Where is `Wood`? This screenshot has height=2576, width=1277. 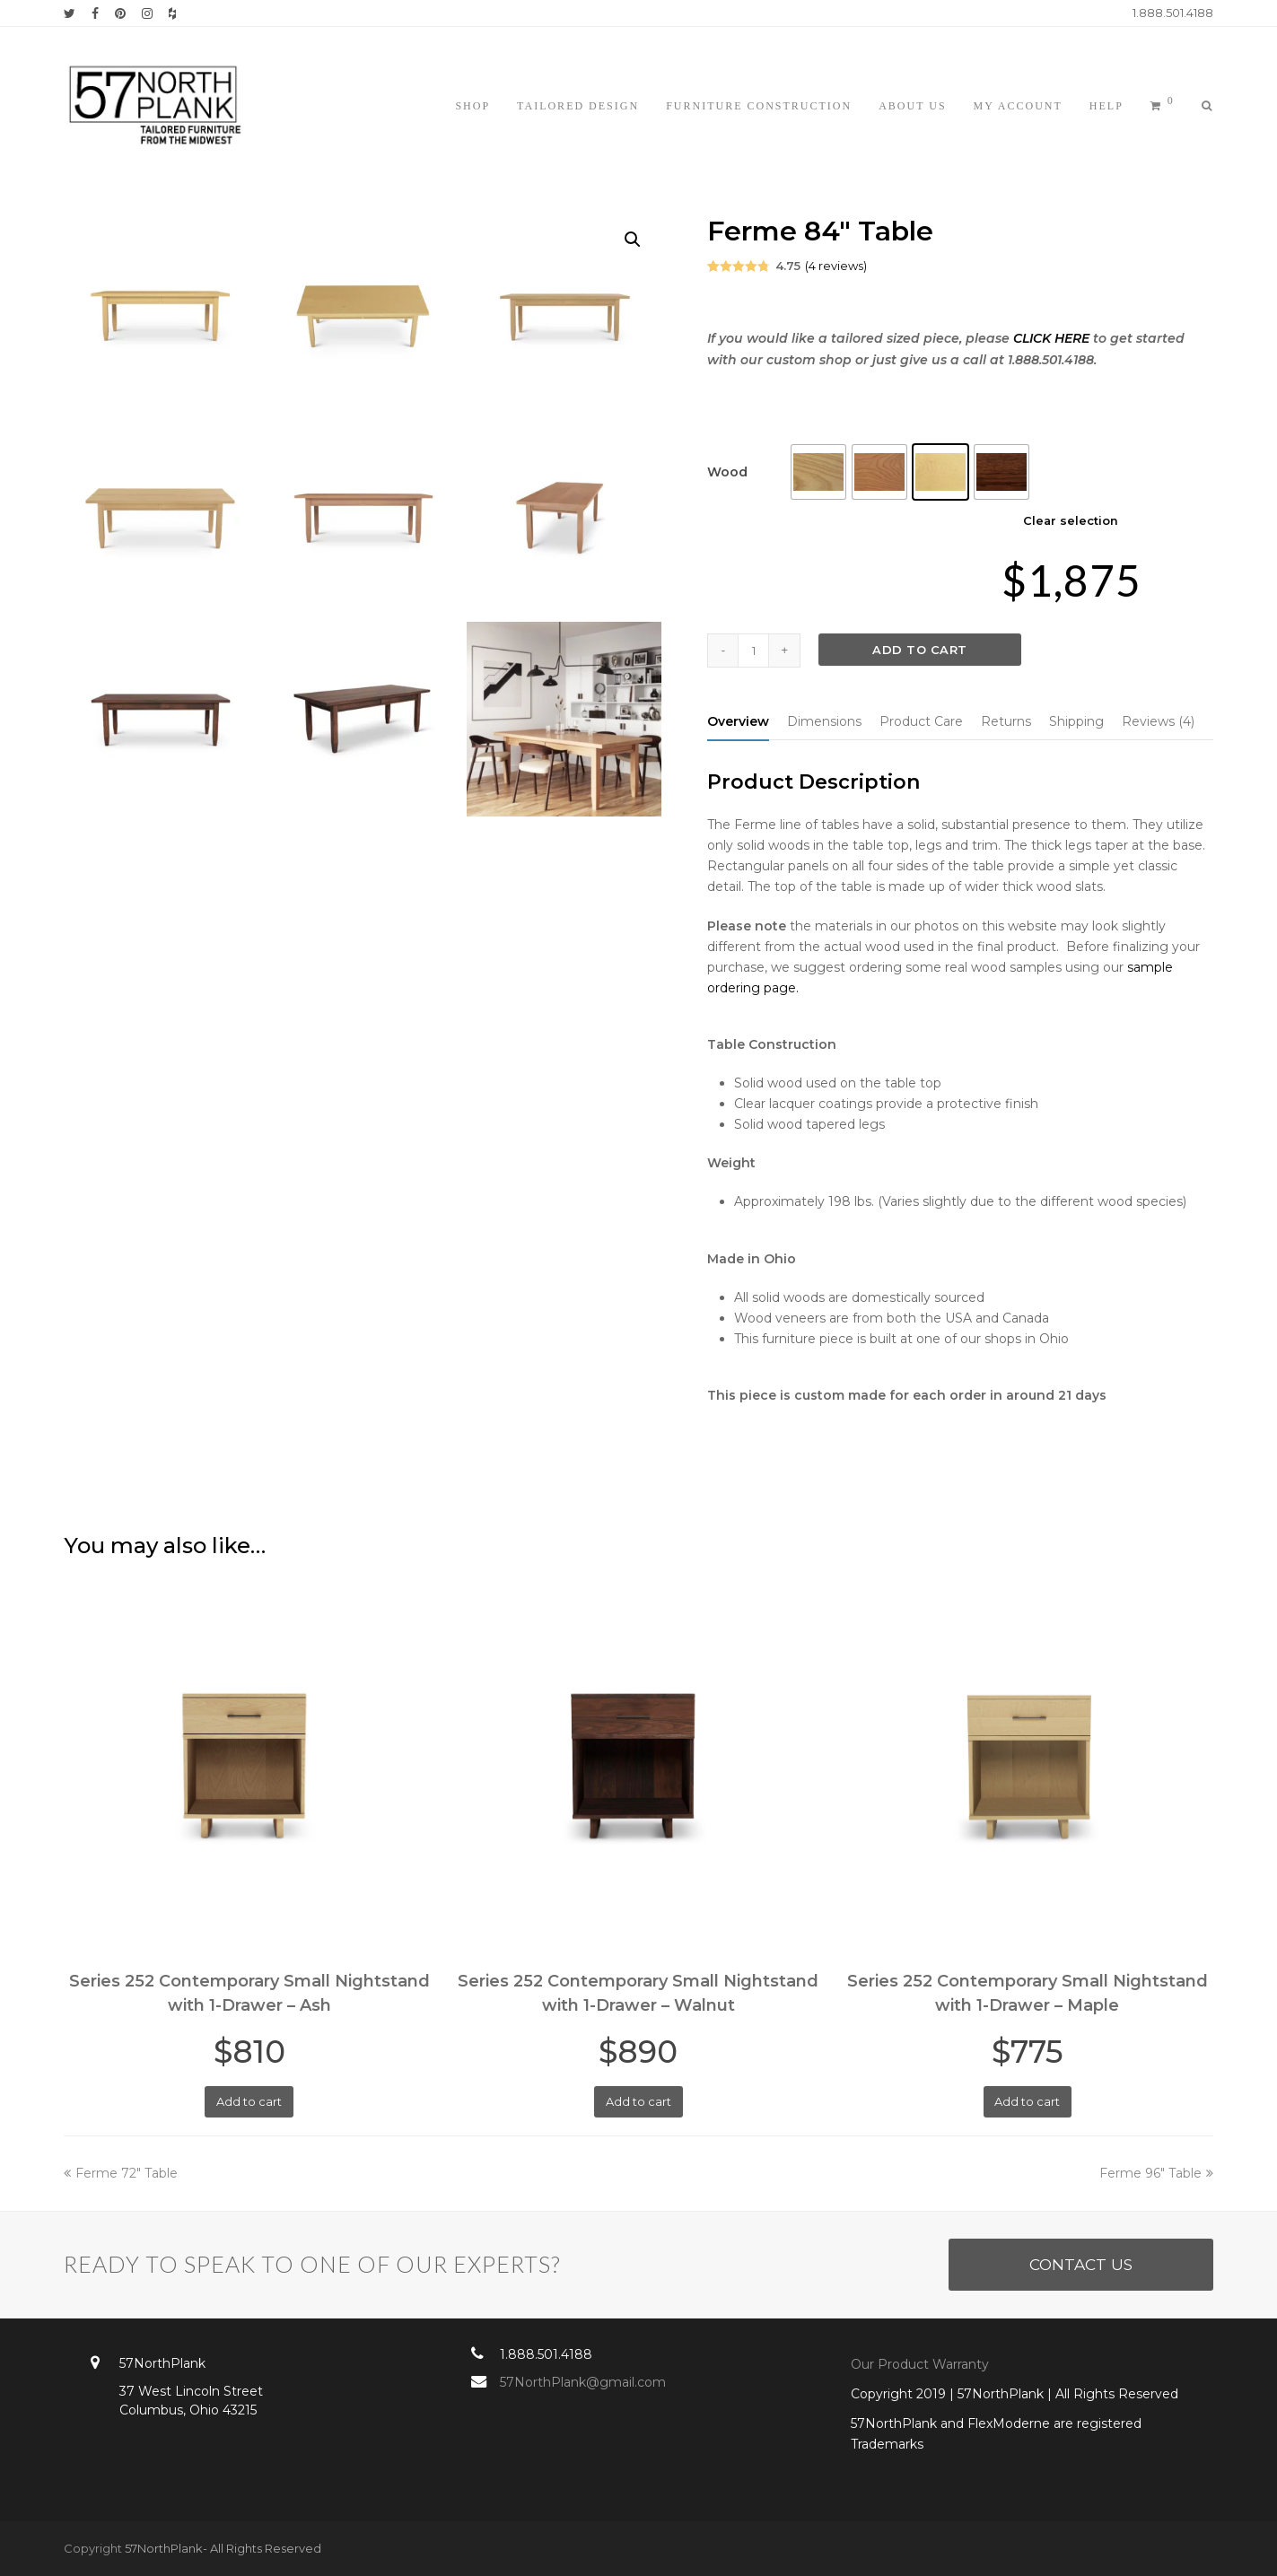
Wood is located at coordinates (727, 472).